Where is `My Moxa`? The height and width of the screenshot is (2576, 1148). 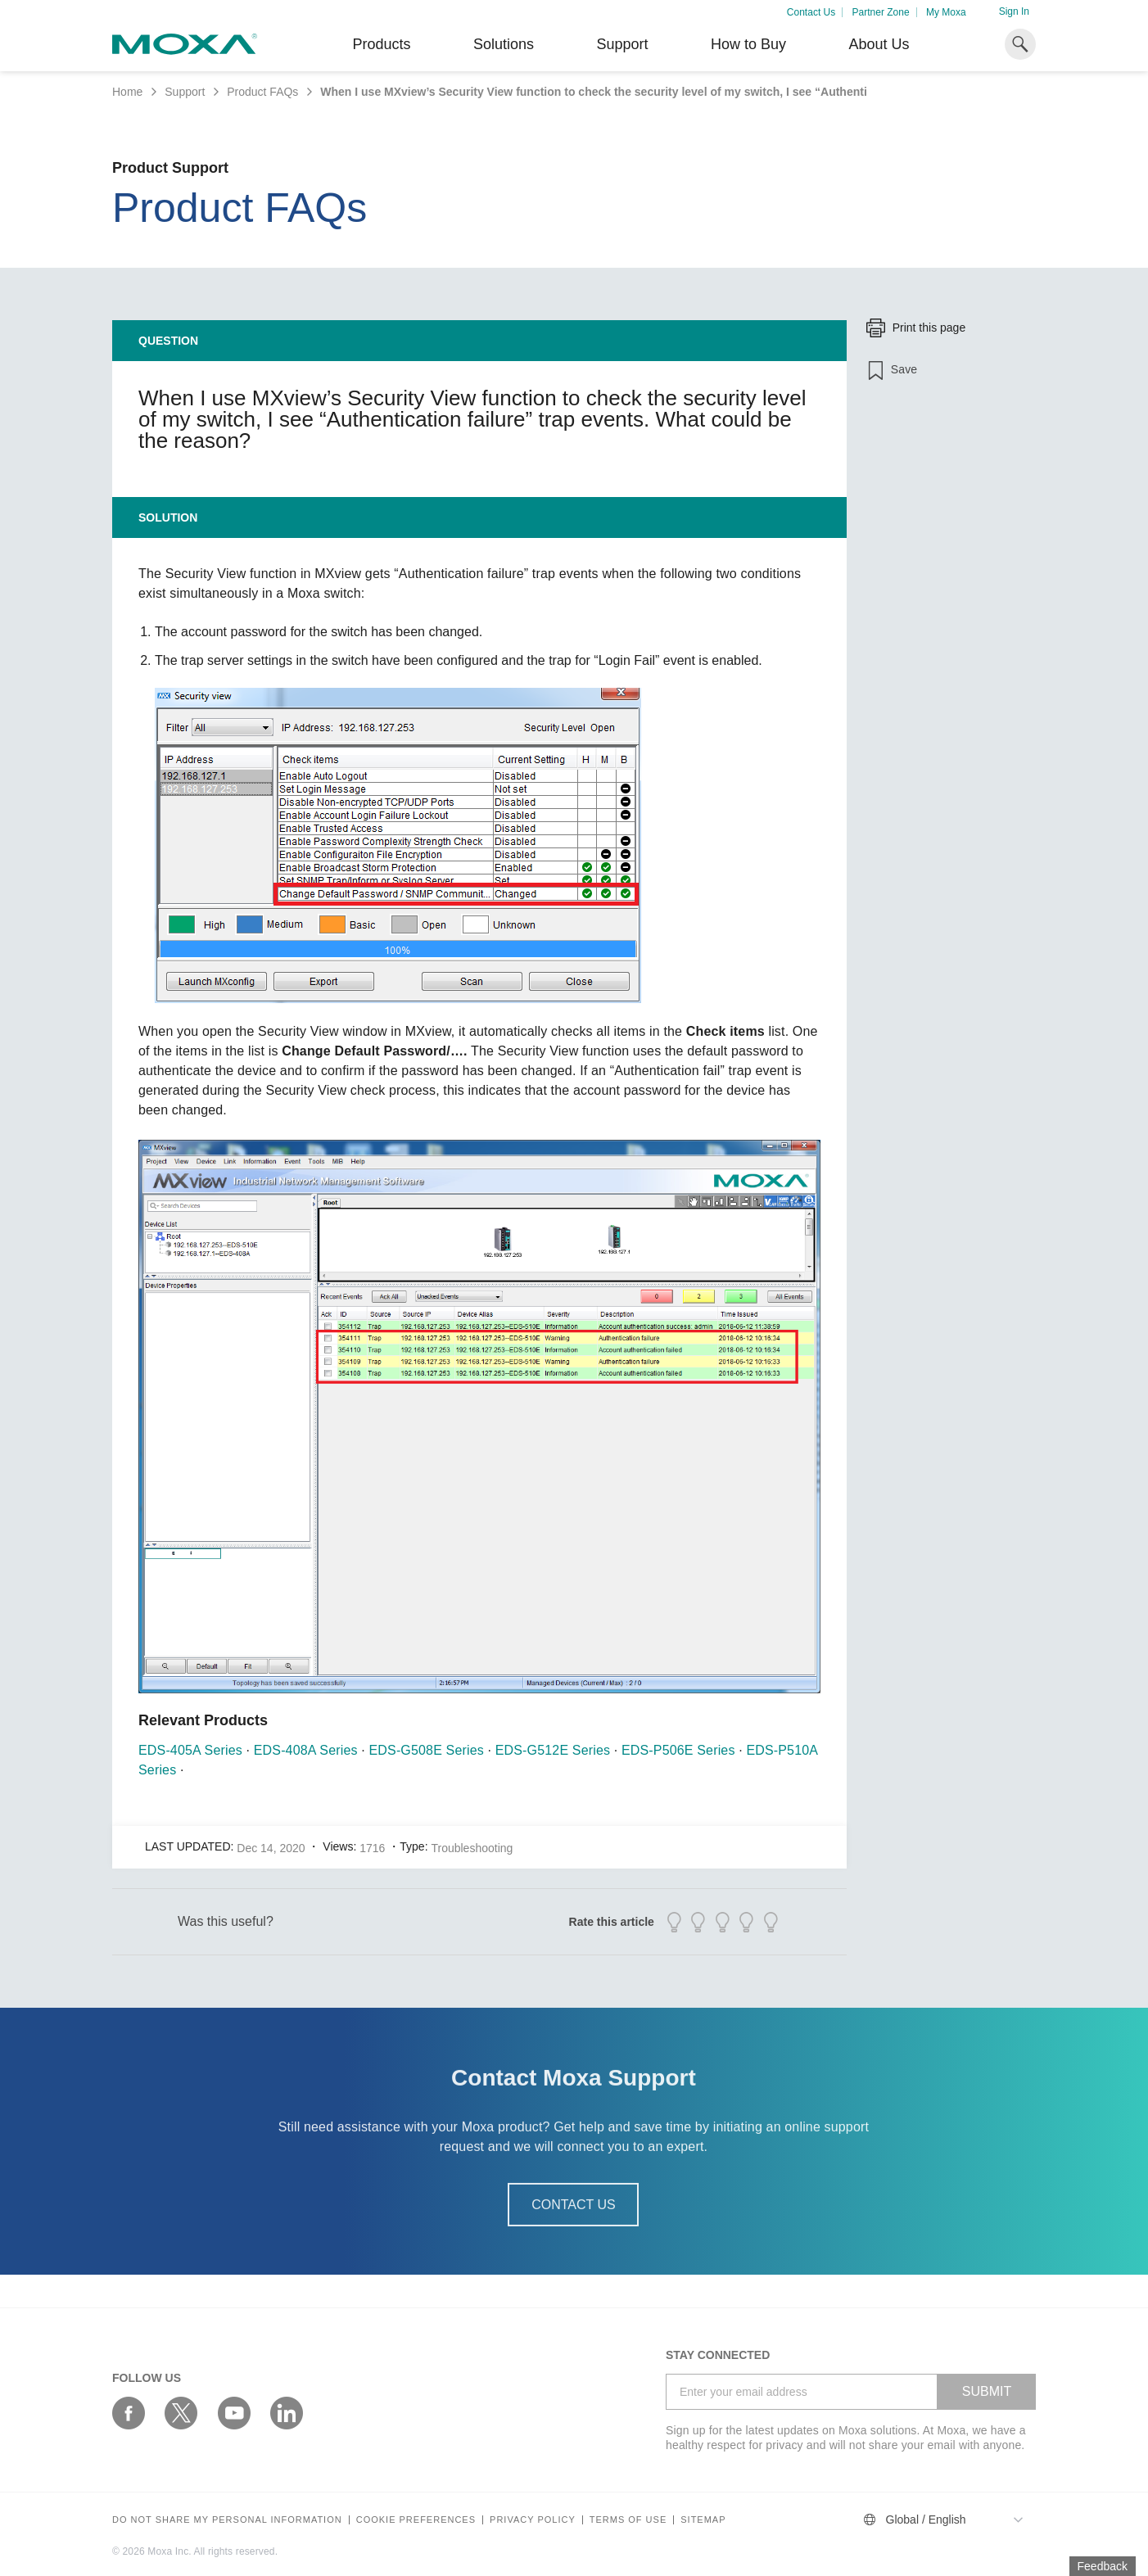 My Moxa is located at coordinates (946, 12).